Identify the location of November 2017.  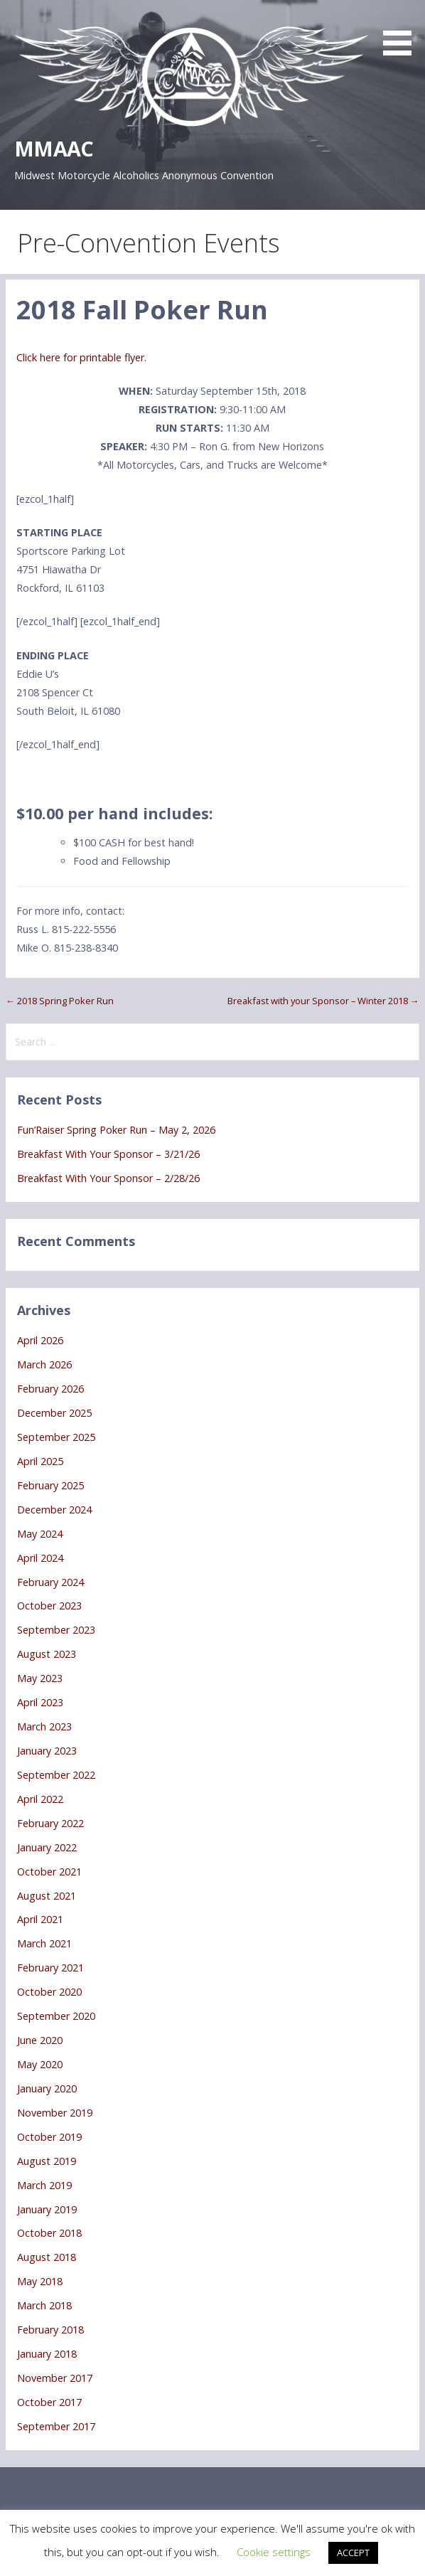
(54, 2378).